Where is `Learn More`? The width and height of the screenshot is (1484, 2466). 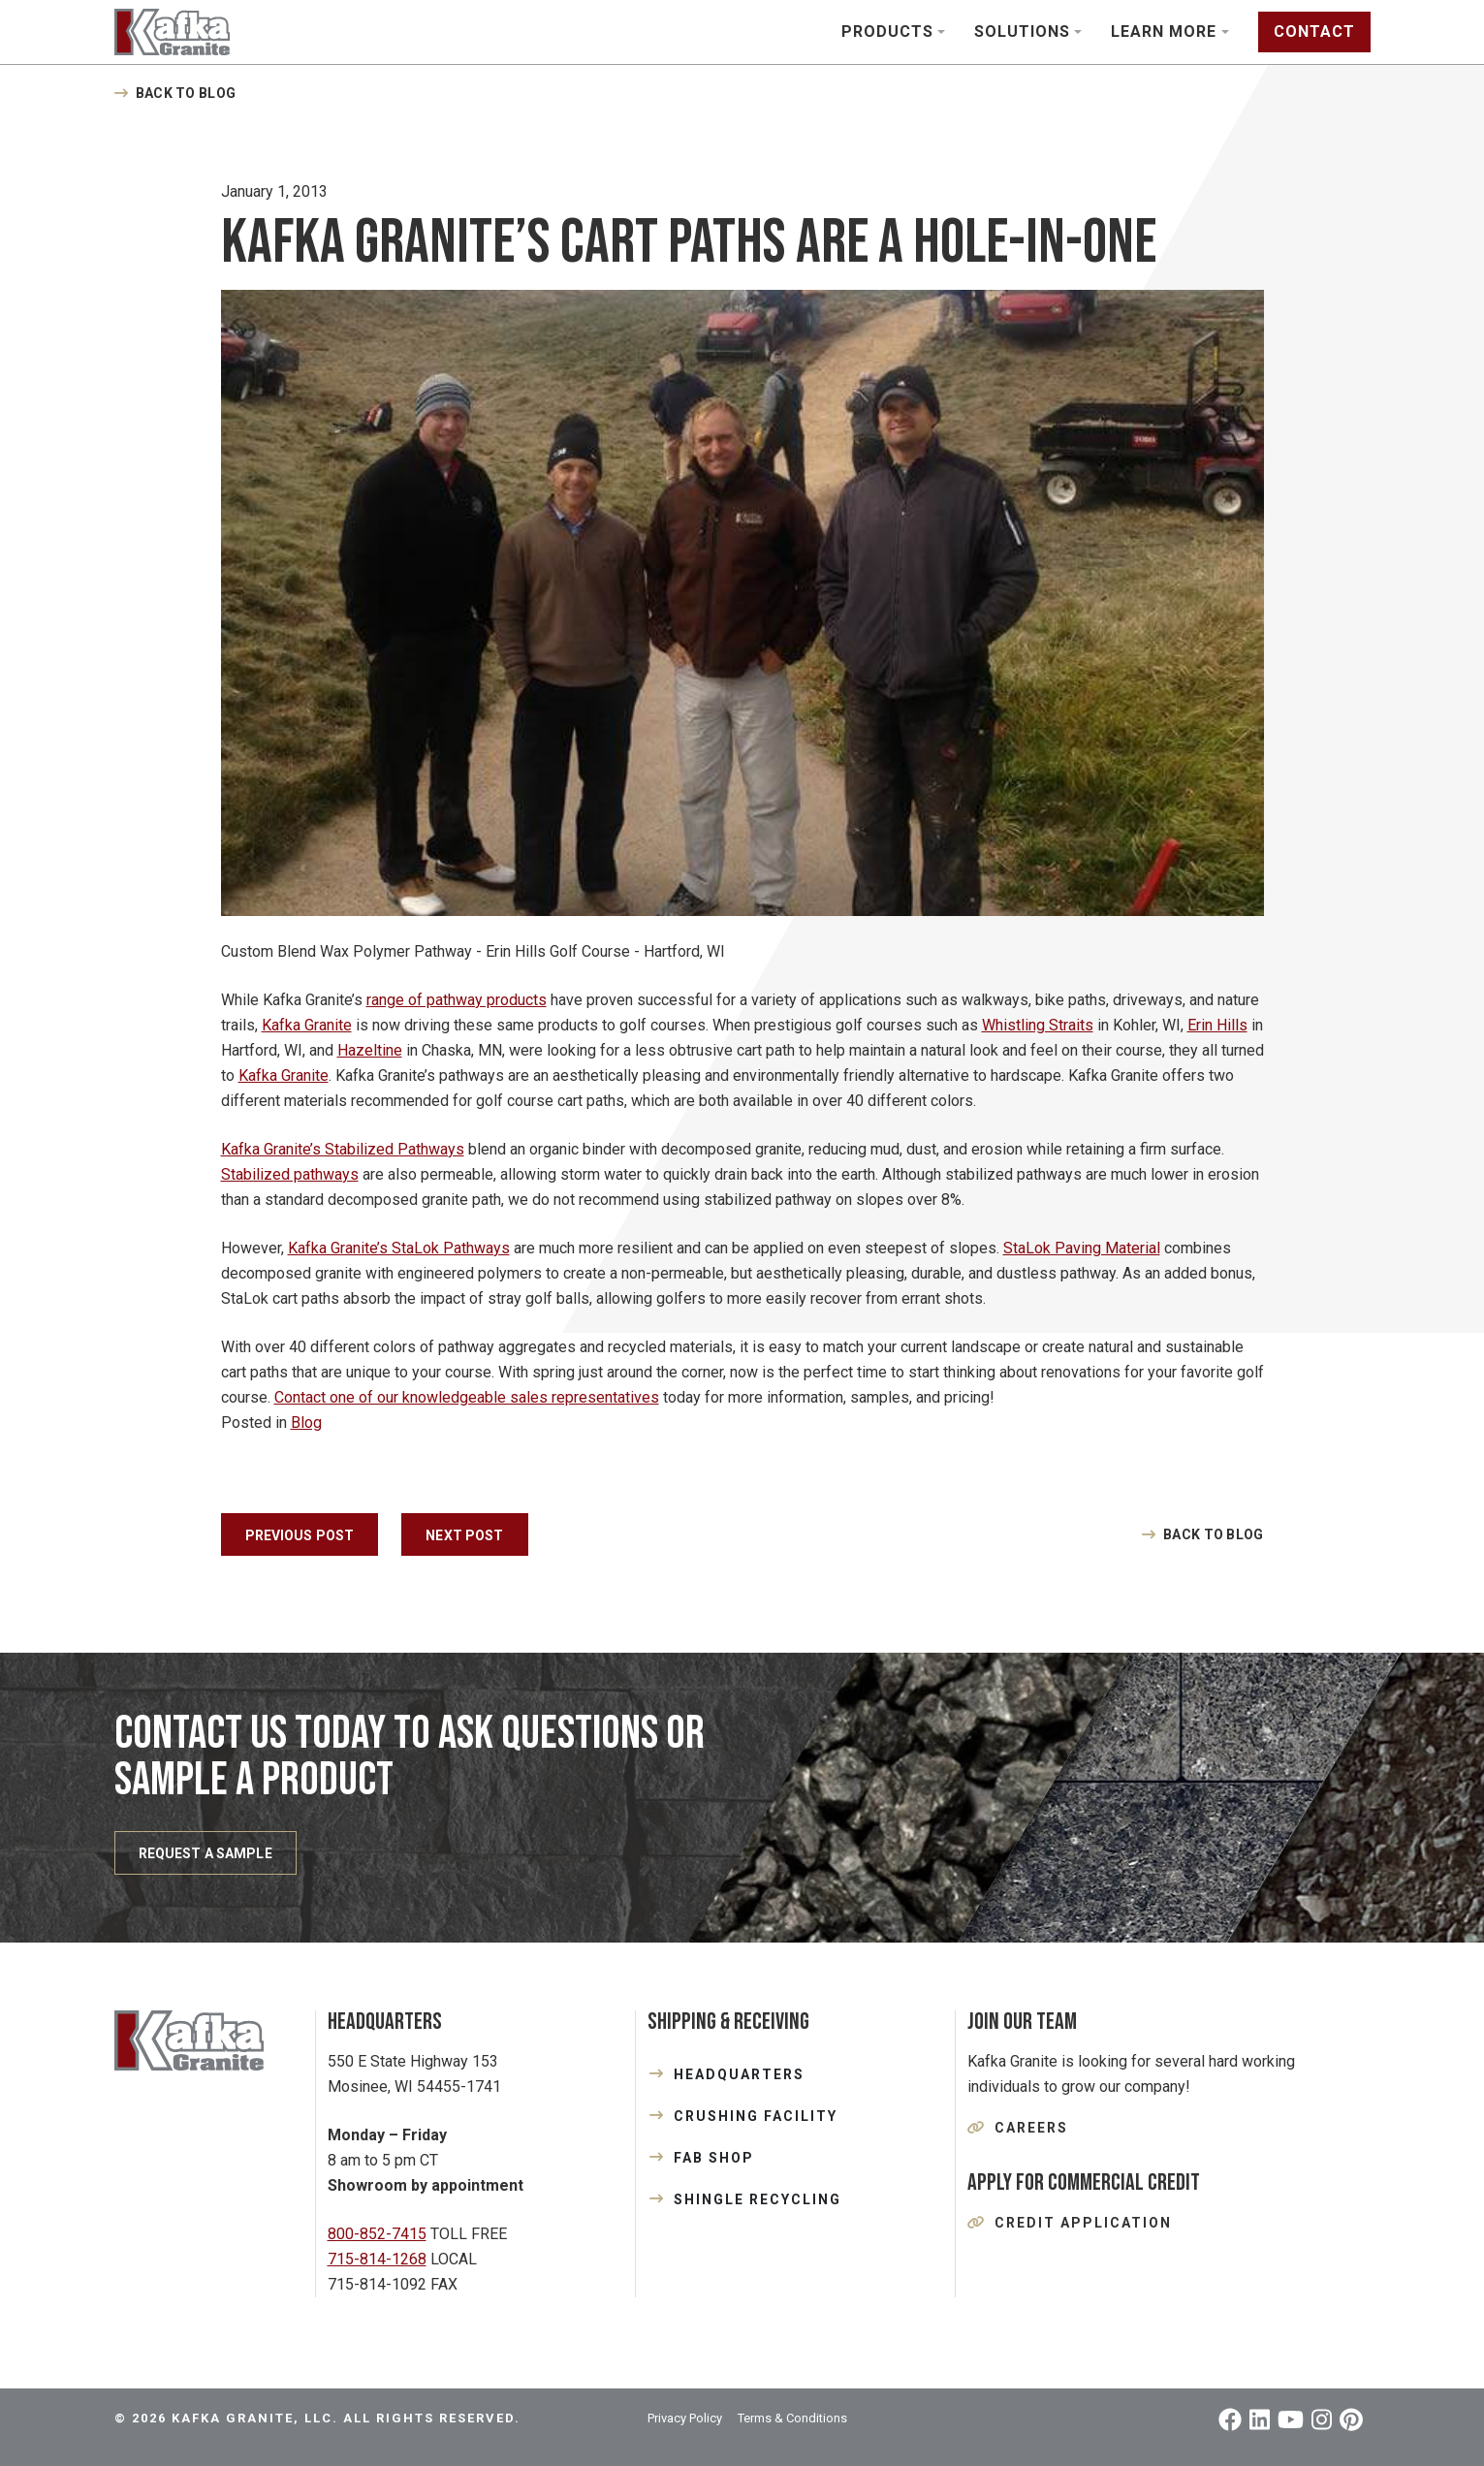 Learn More is located at coordinates (1163, 31).